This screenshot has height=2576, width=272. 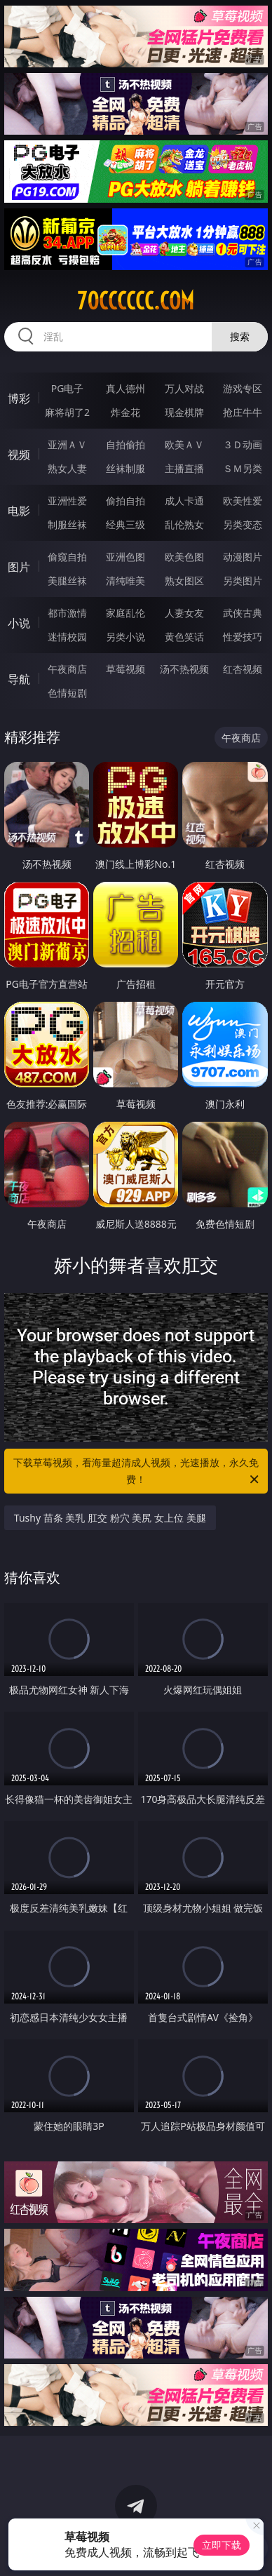 What do you see at coordinates (67, 468) in the screenshot?
I see `熟女人妻` at bounding box center [67, 468].